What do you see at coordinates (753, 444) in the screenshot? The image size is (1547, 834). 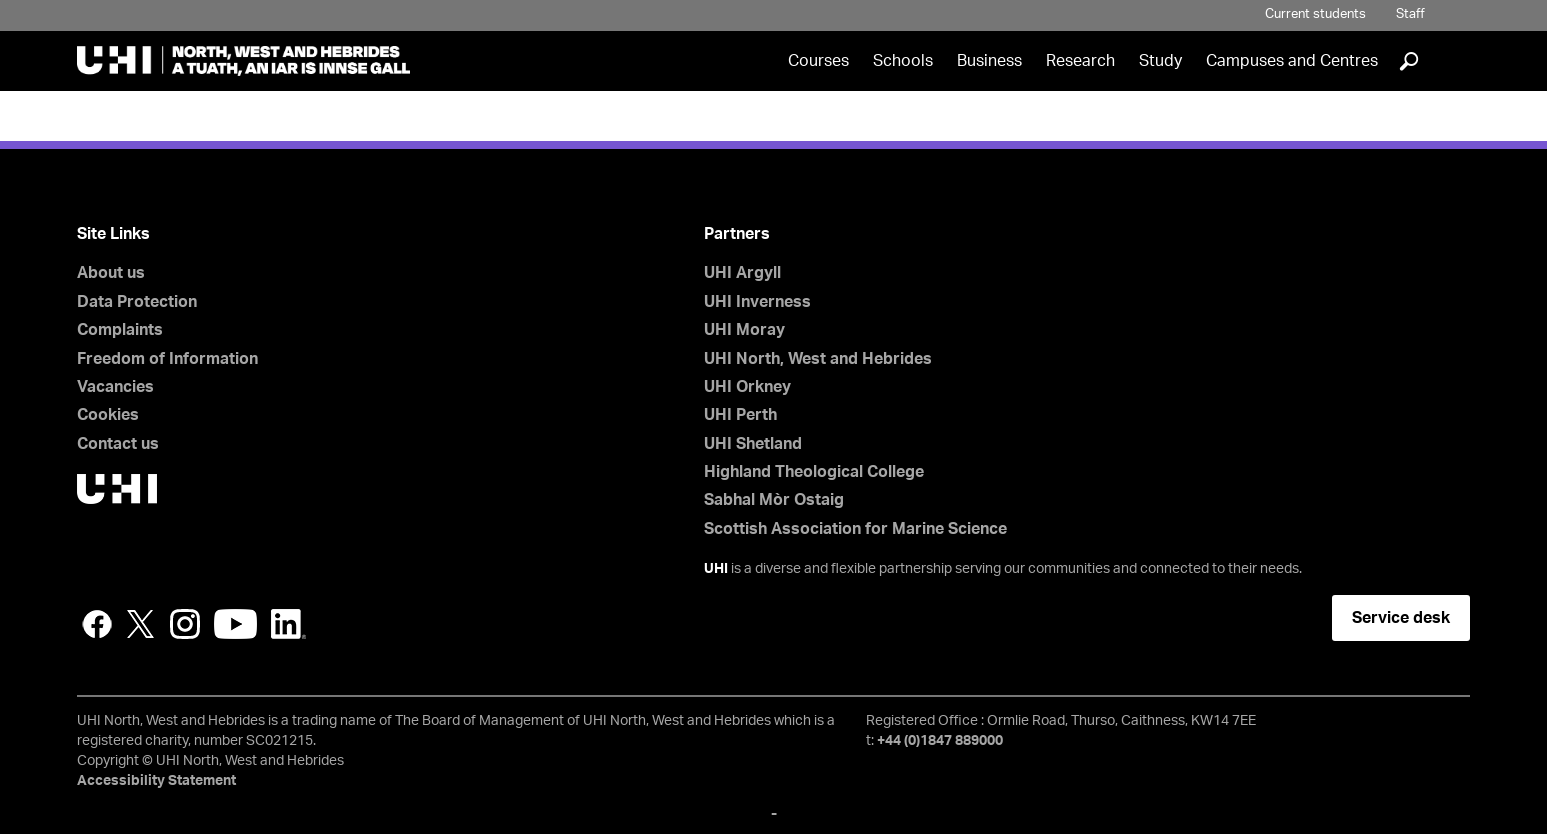 I see `UHI Shetland` at bounding box center [753, 444].